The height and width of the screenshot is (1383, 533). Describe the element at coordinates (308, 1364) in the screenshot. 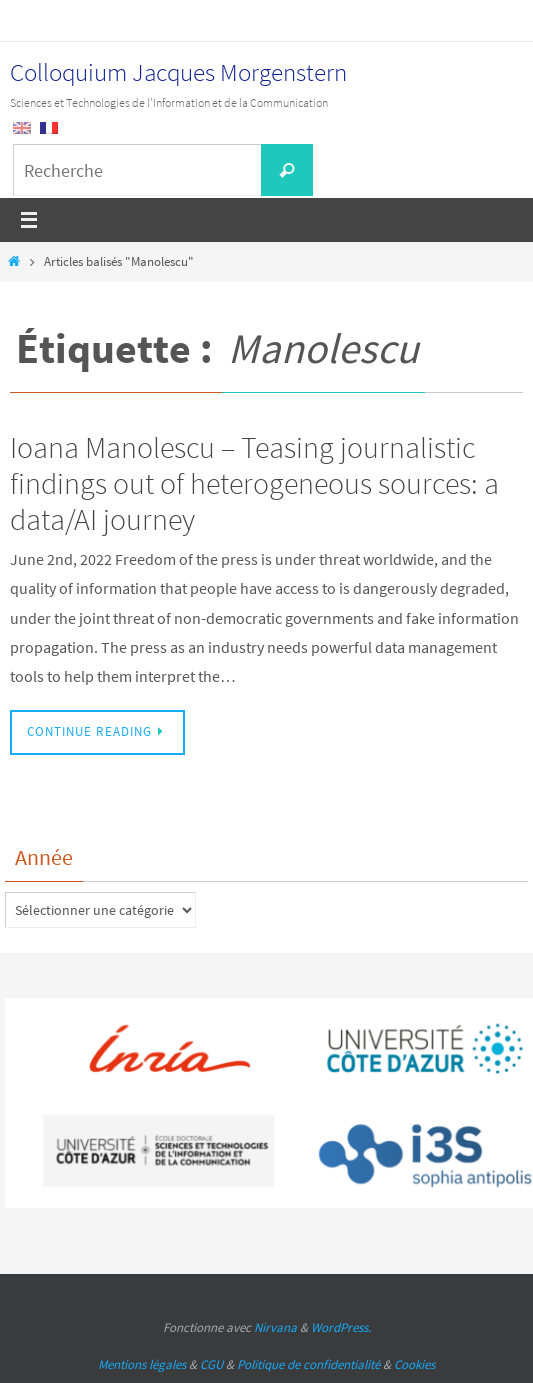

I see `Politique de confidentialité` at that location.